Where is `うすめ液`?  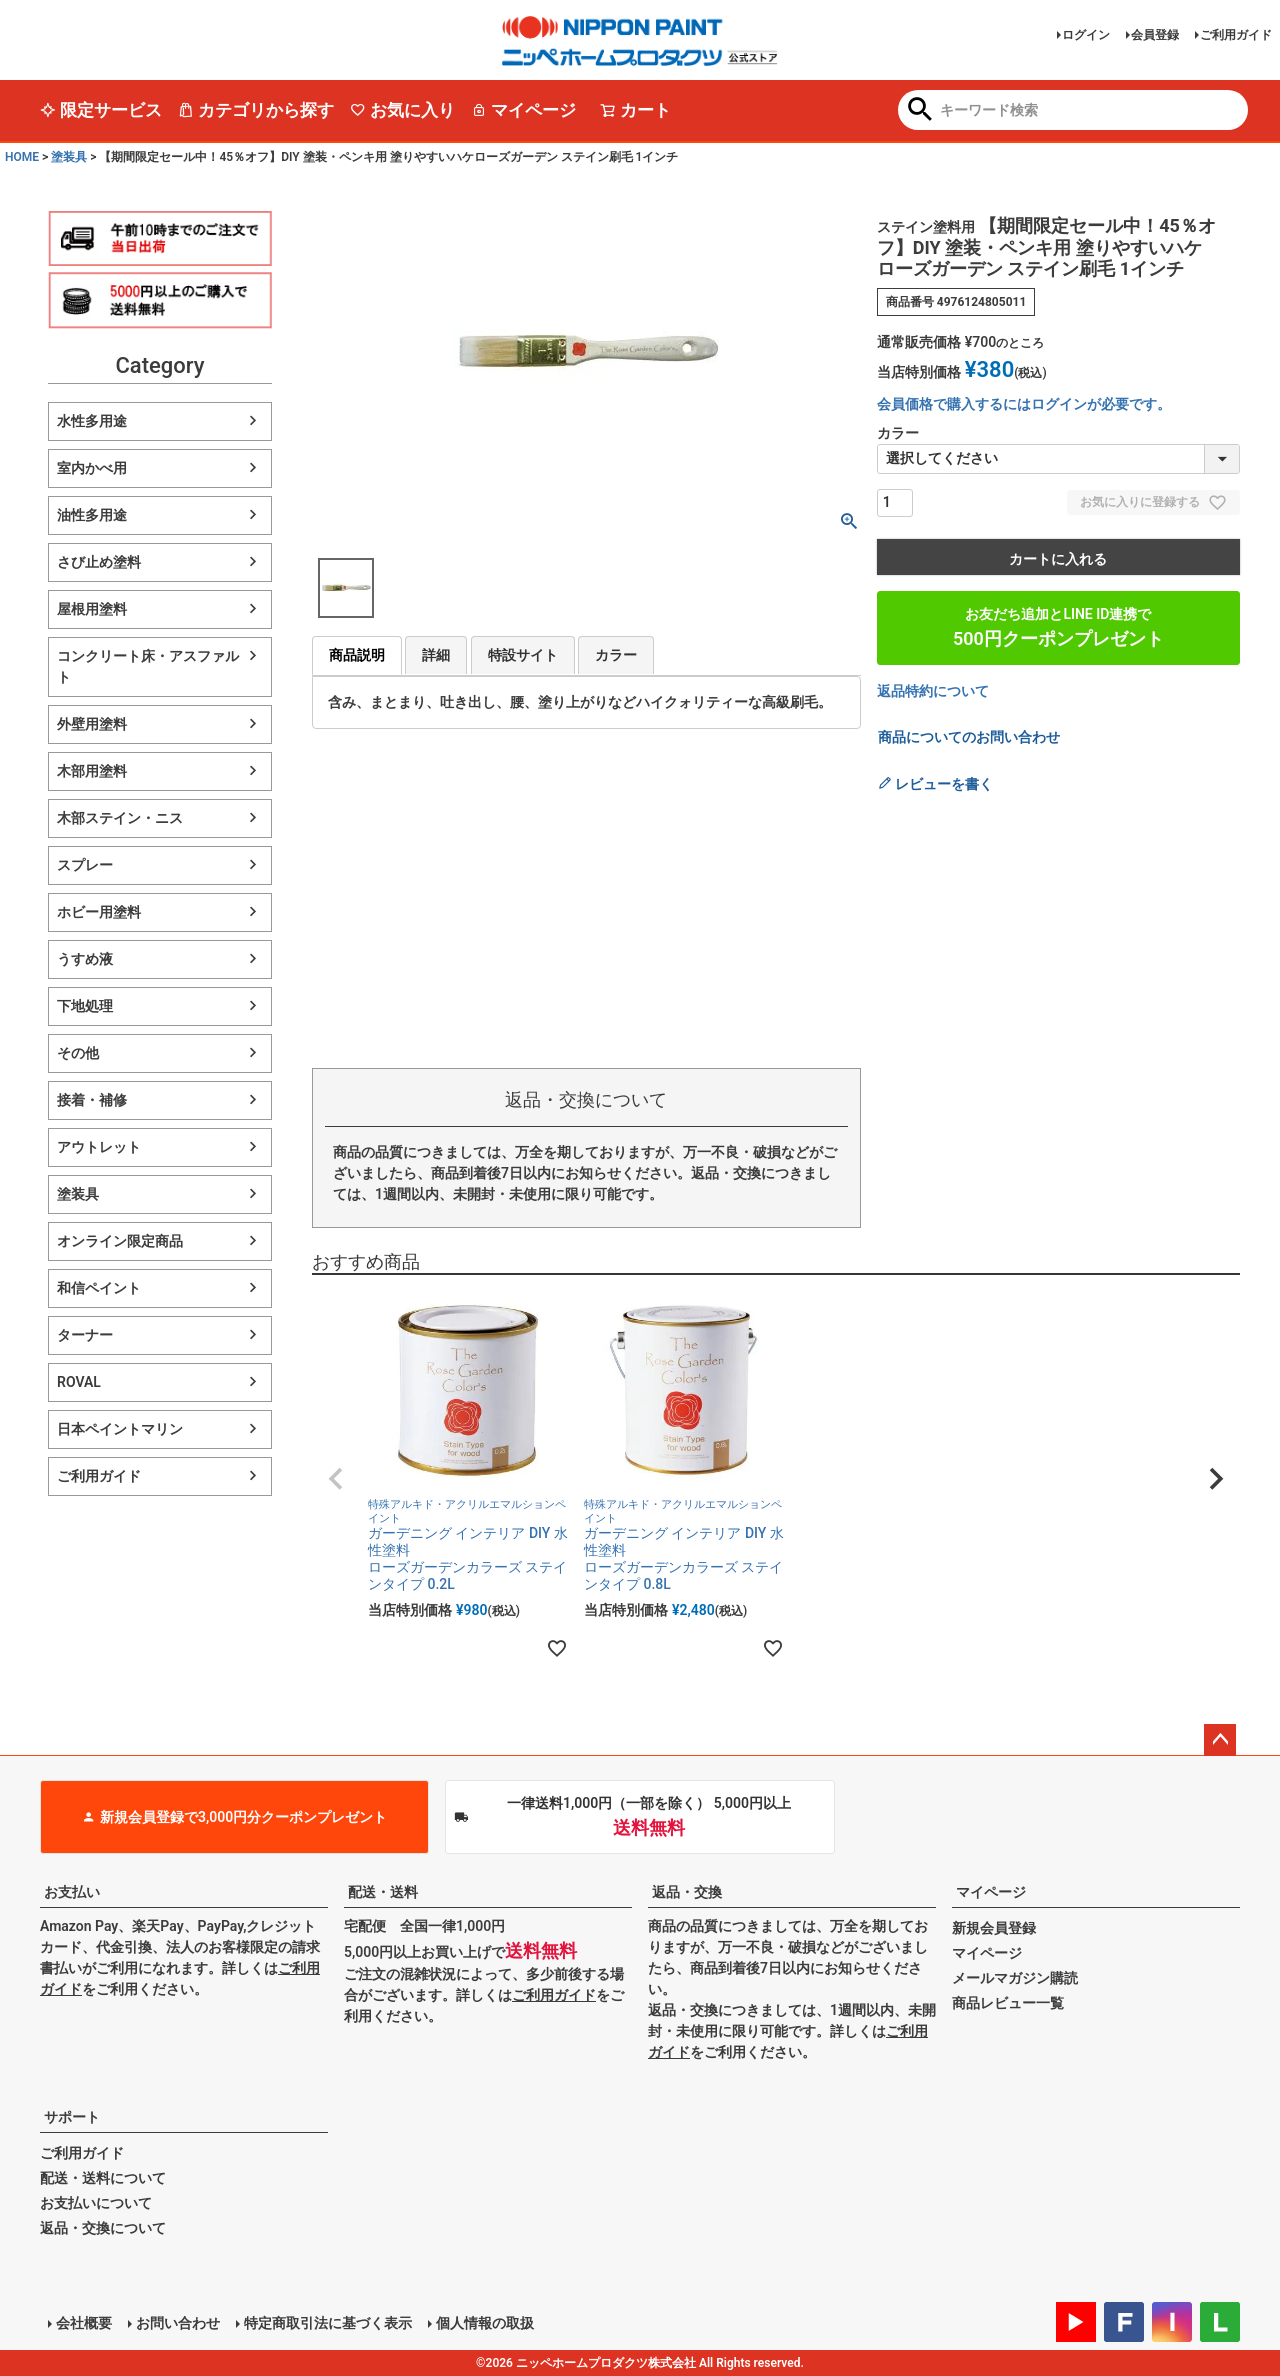 うすめ液 is located at coordinates (85, 959).